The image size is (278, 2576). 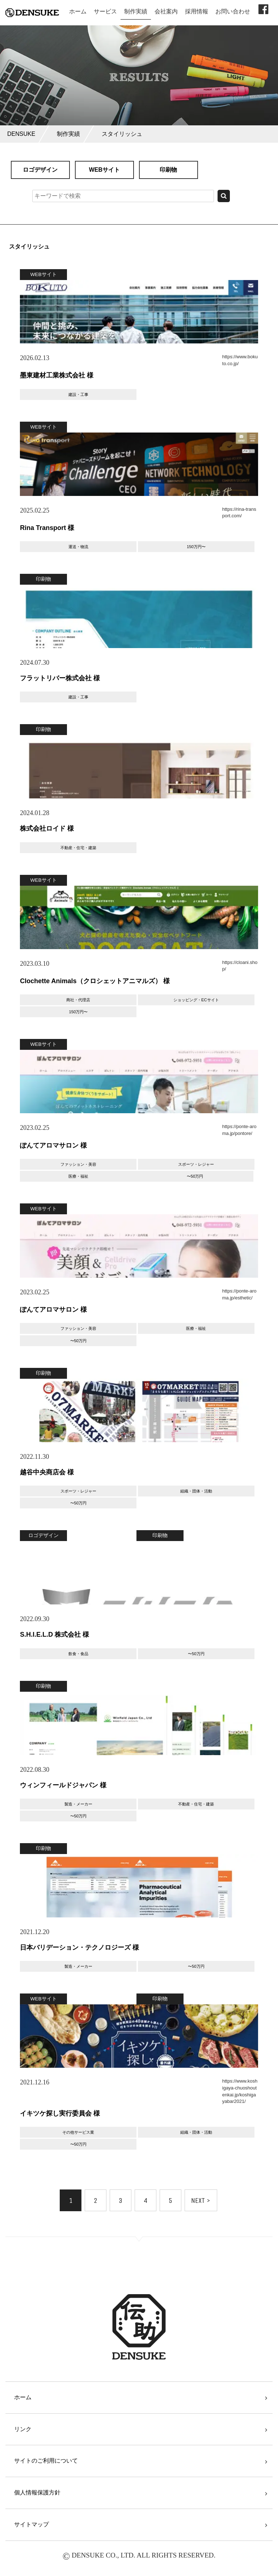 What do you see at coordinates (56, 375) in the screenshot?
I see `墨東建材⼯業株式会社 様` at bounding box center [56, 375].